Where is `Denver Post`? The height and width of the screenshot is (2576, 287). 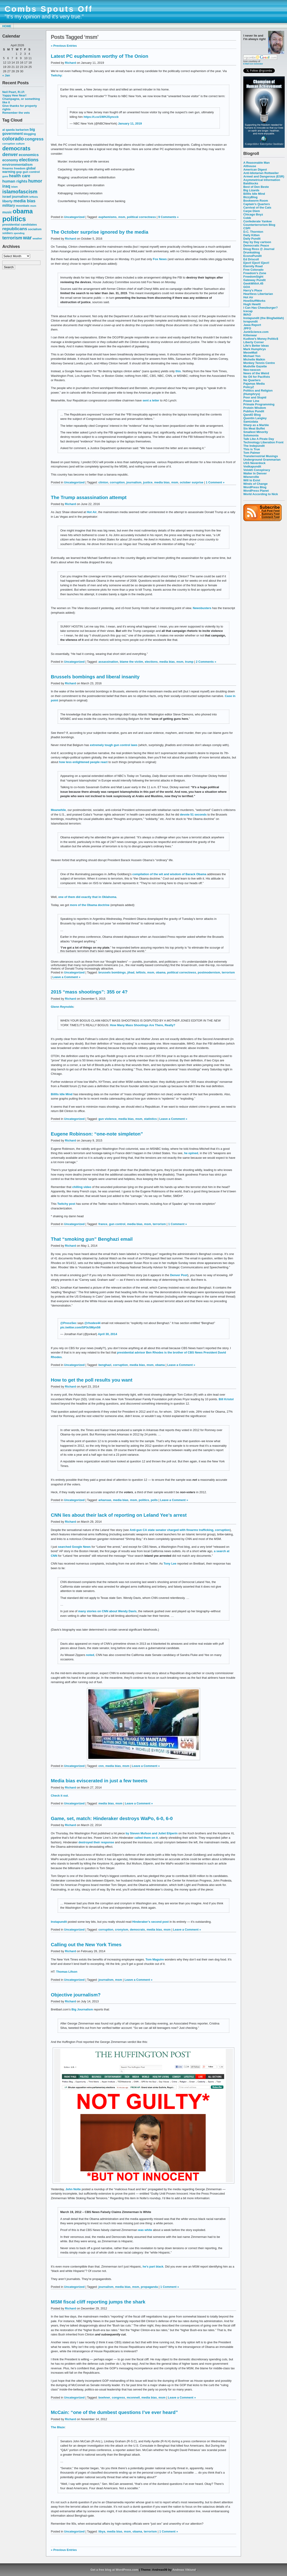 Denver Post is located at coordinates (178, 1275).